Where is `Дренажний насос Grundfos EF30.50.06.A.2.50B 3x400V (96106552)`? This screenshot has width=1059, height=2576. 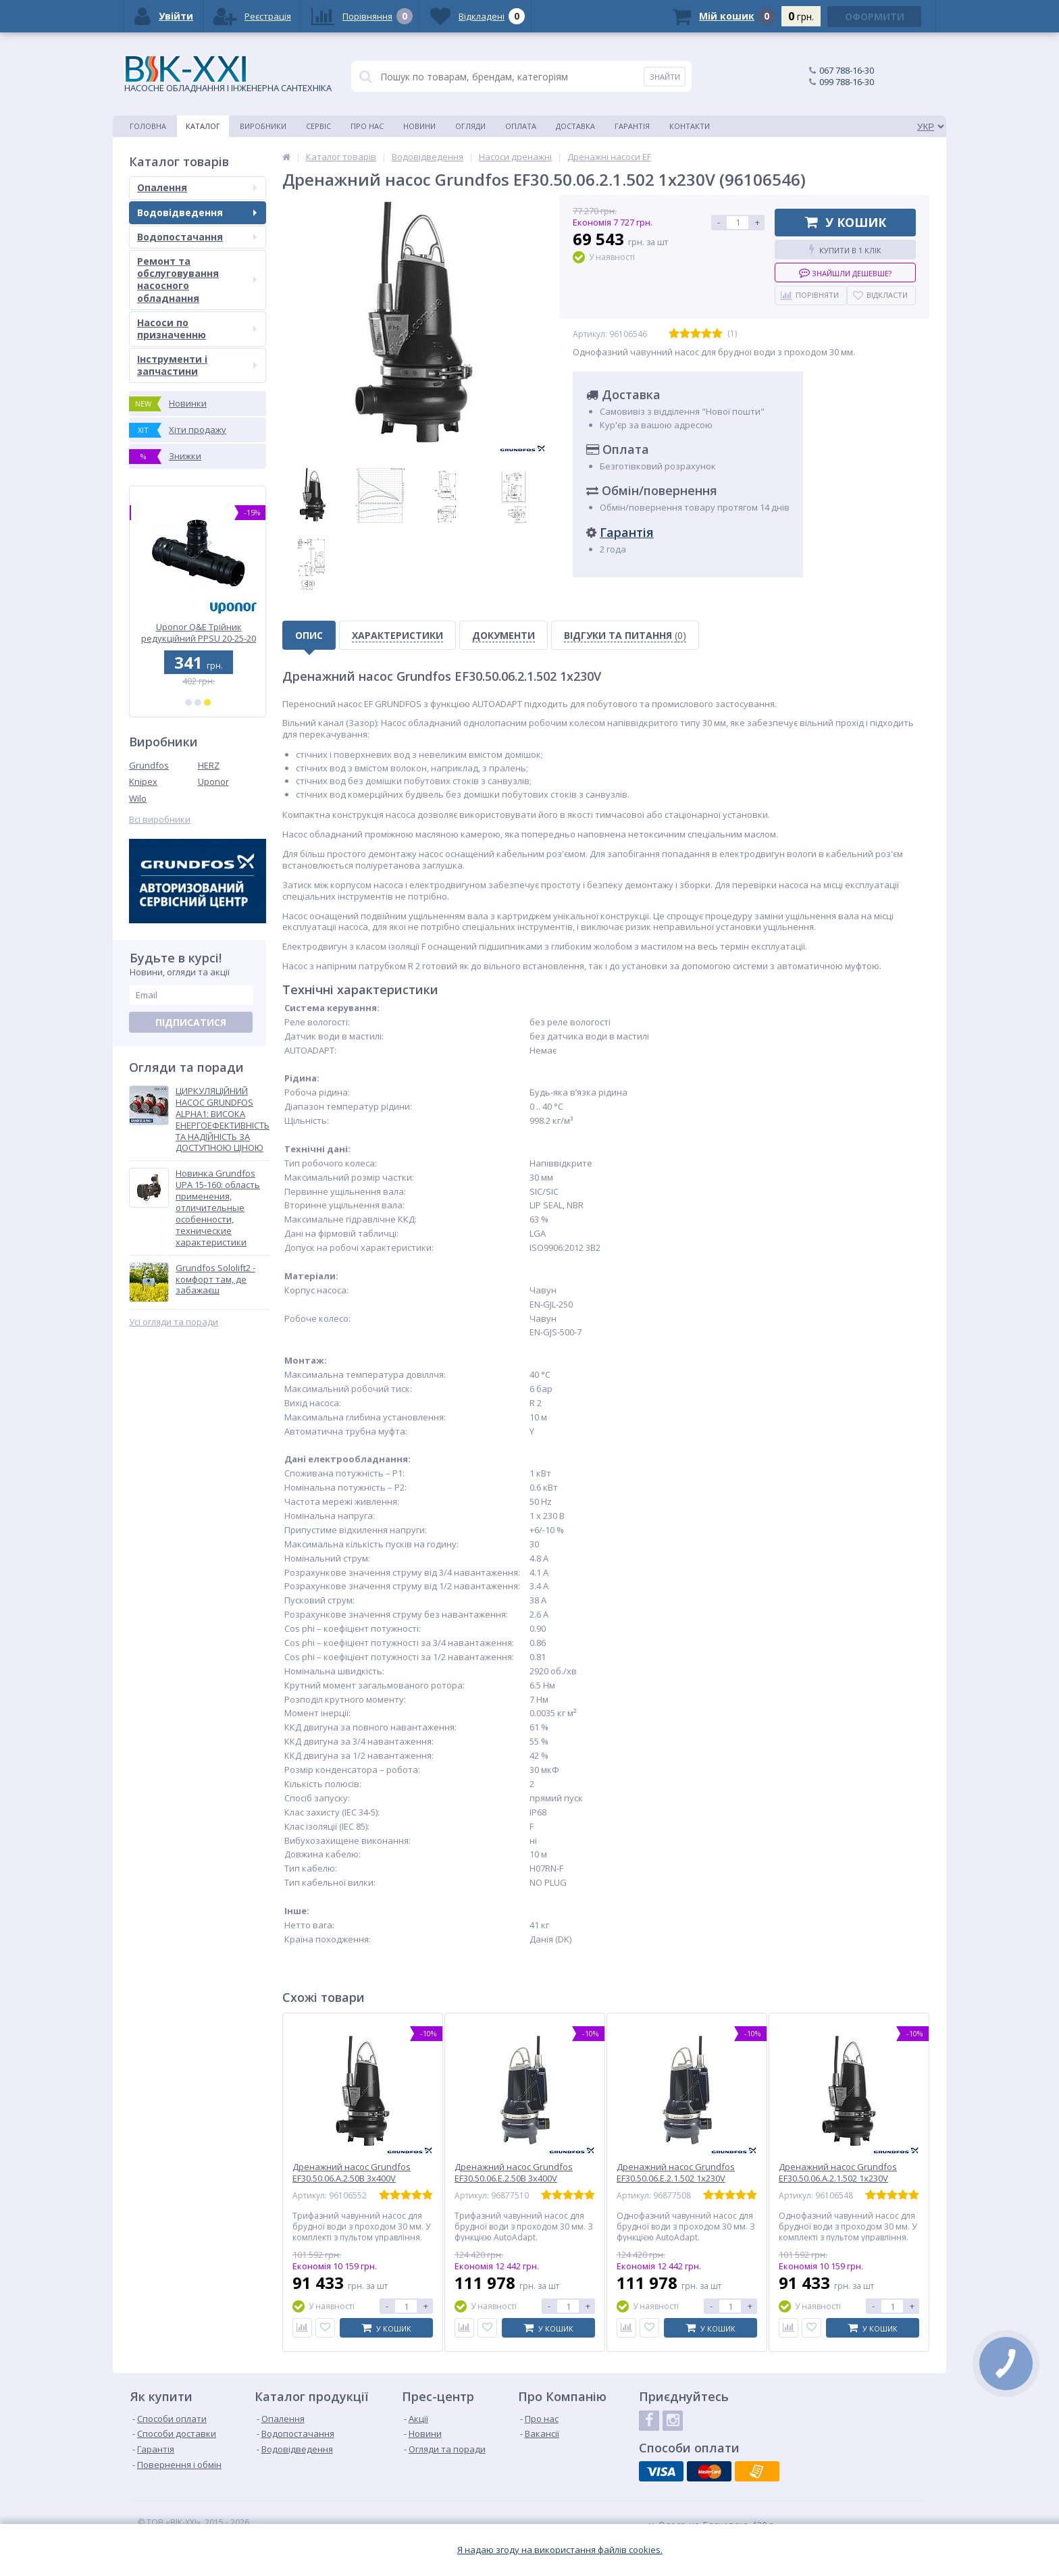 Дренажний насос Grundfos EF30.50.06.A.2.50B 3x400V (96106552) is located at coordinates (351, 2178).